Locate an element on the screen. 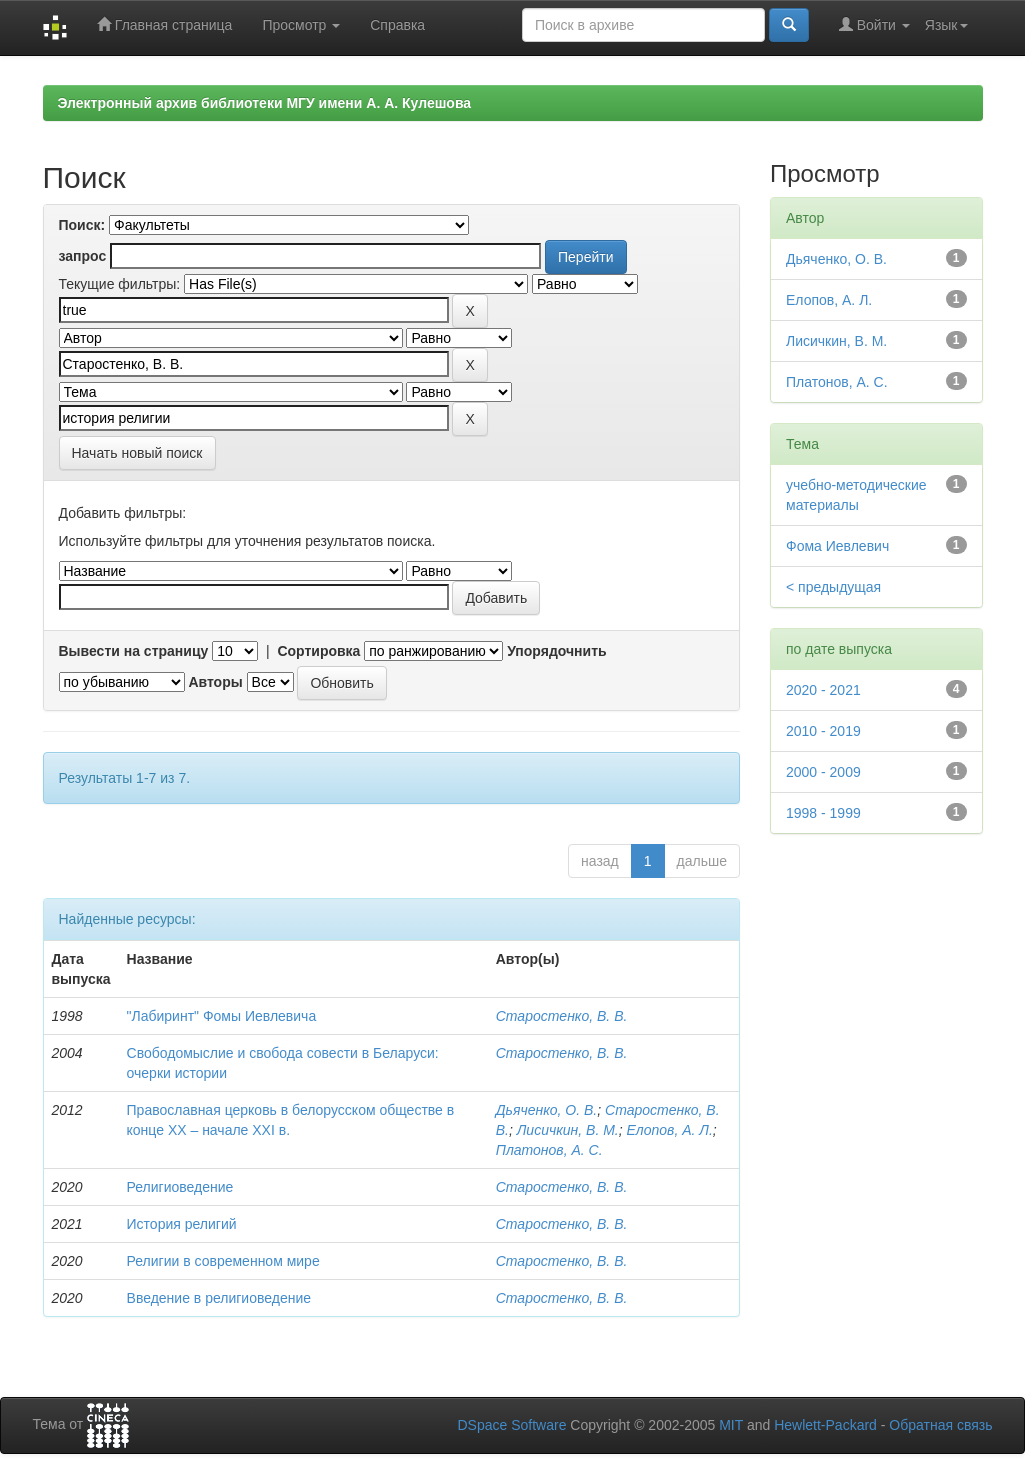 Image resolution: width=1025 pixels, height=1474 pixels. Электронный архив библиотеки МГУ имени А. А. Кулешова is located at coordinates (265, 103).